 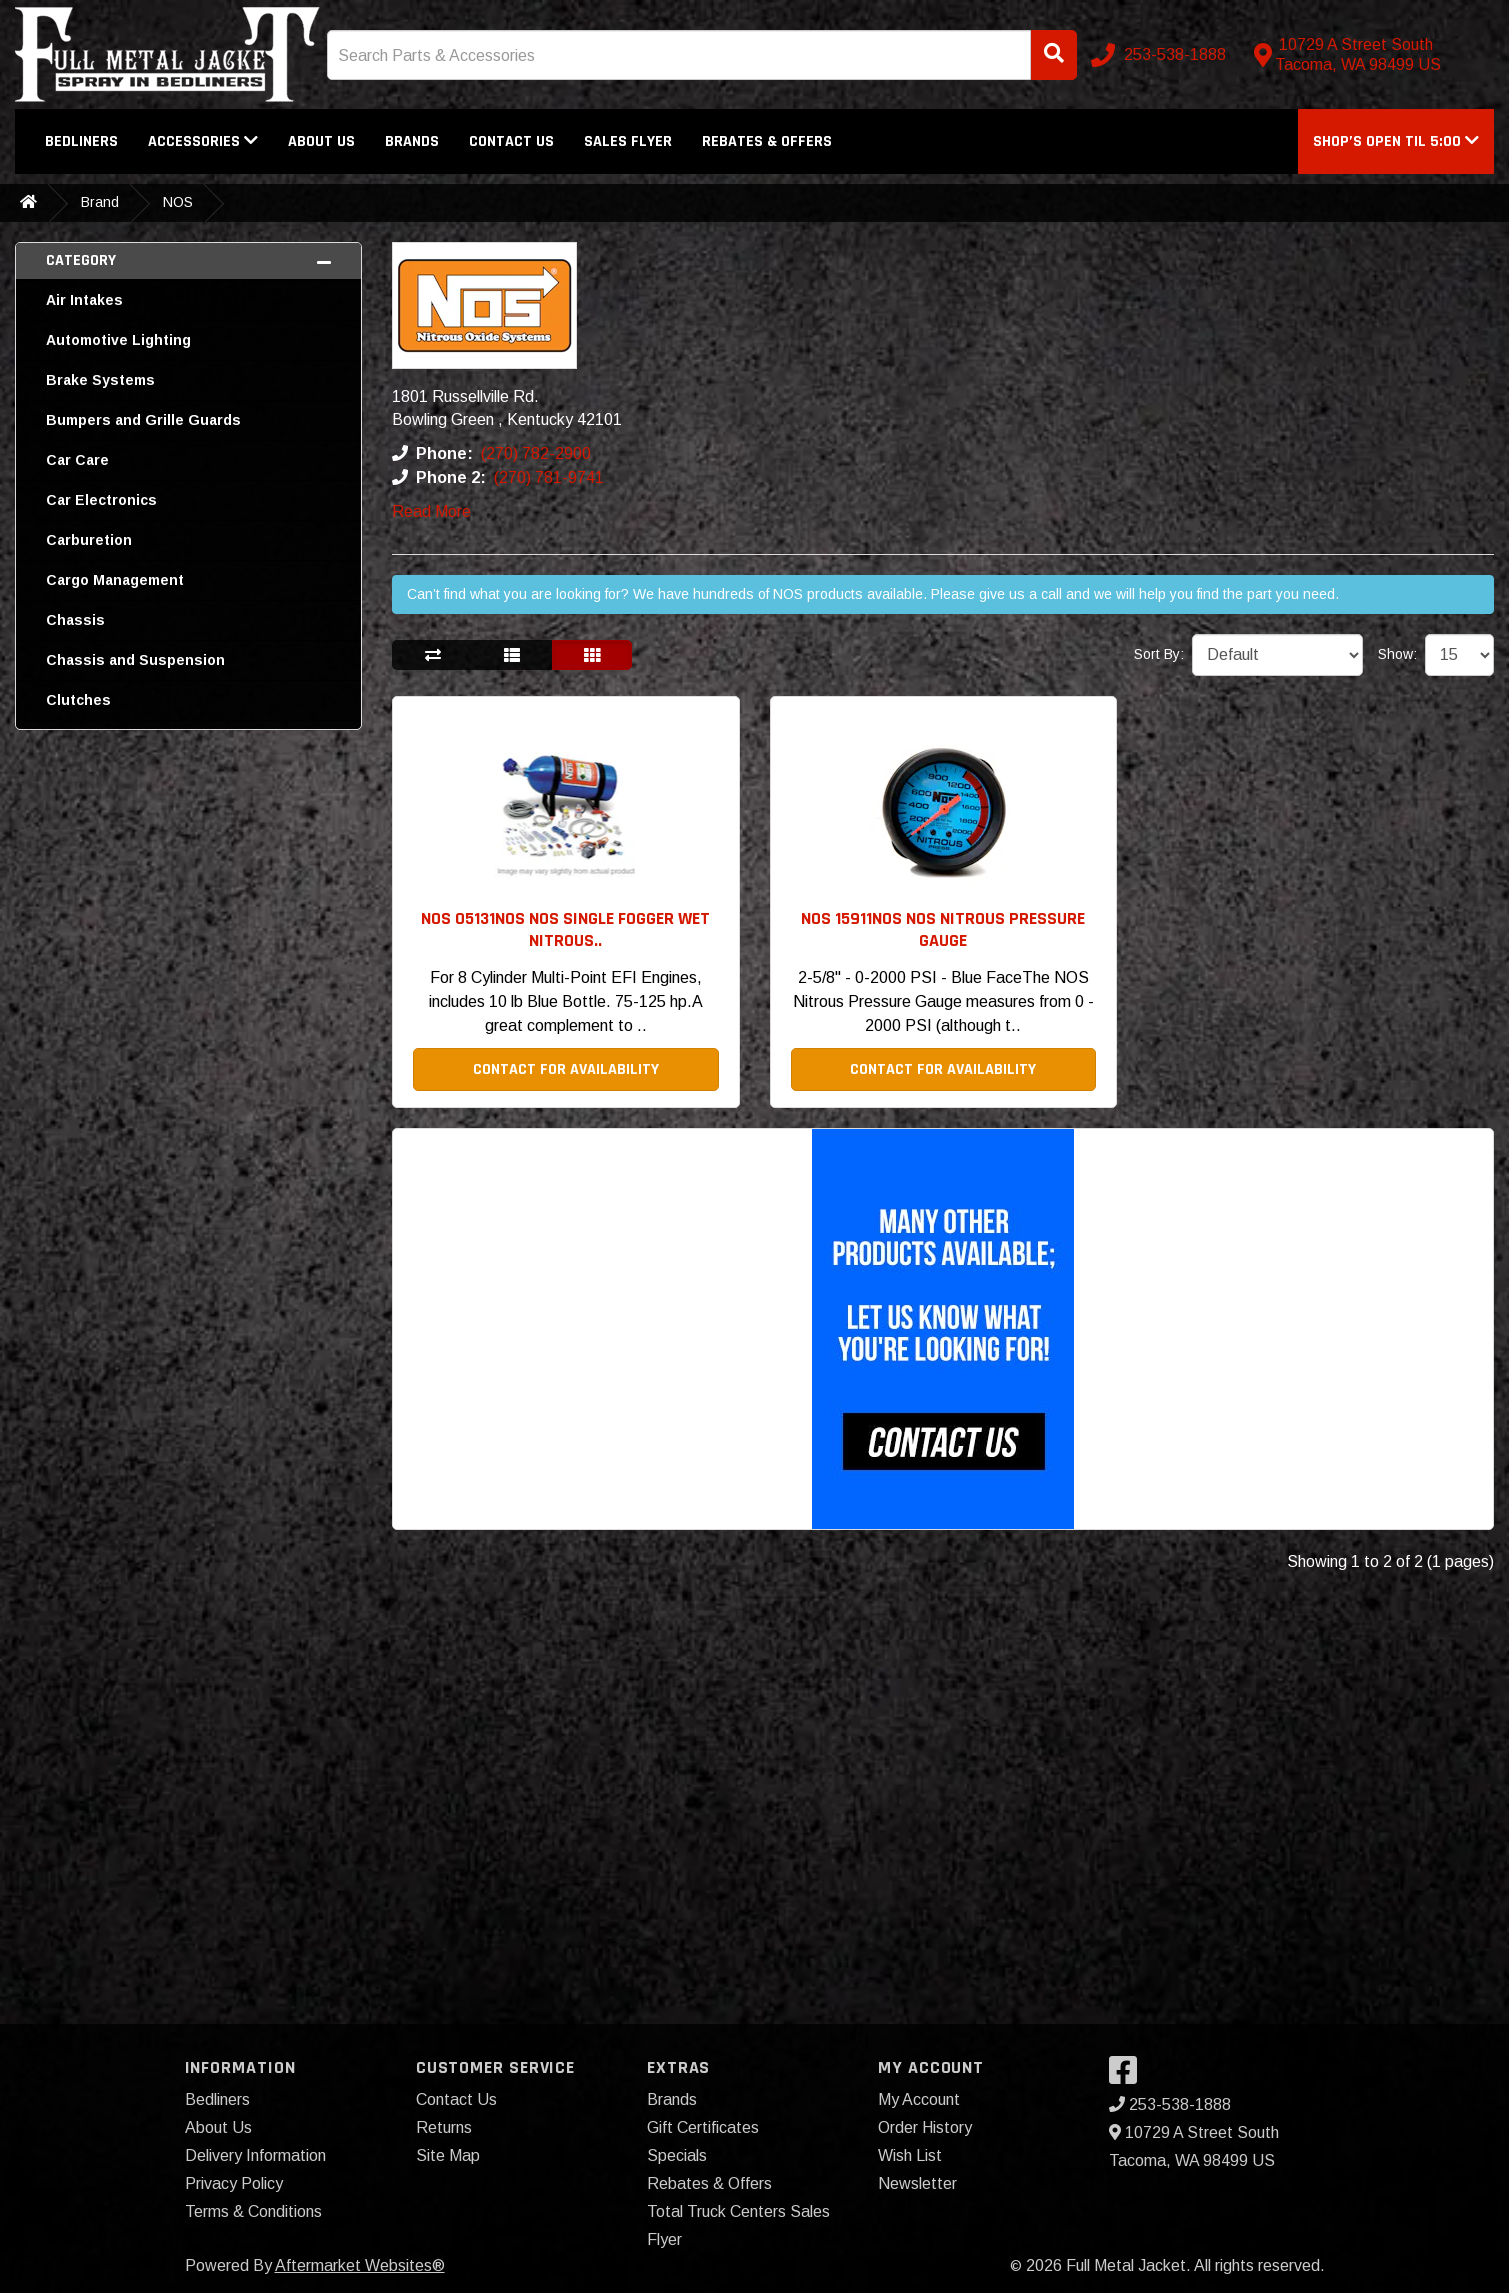 I want to click on Read More, so click(x=431, y=511).